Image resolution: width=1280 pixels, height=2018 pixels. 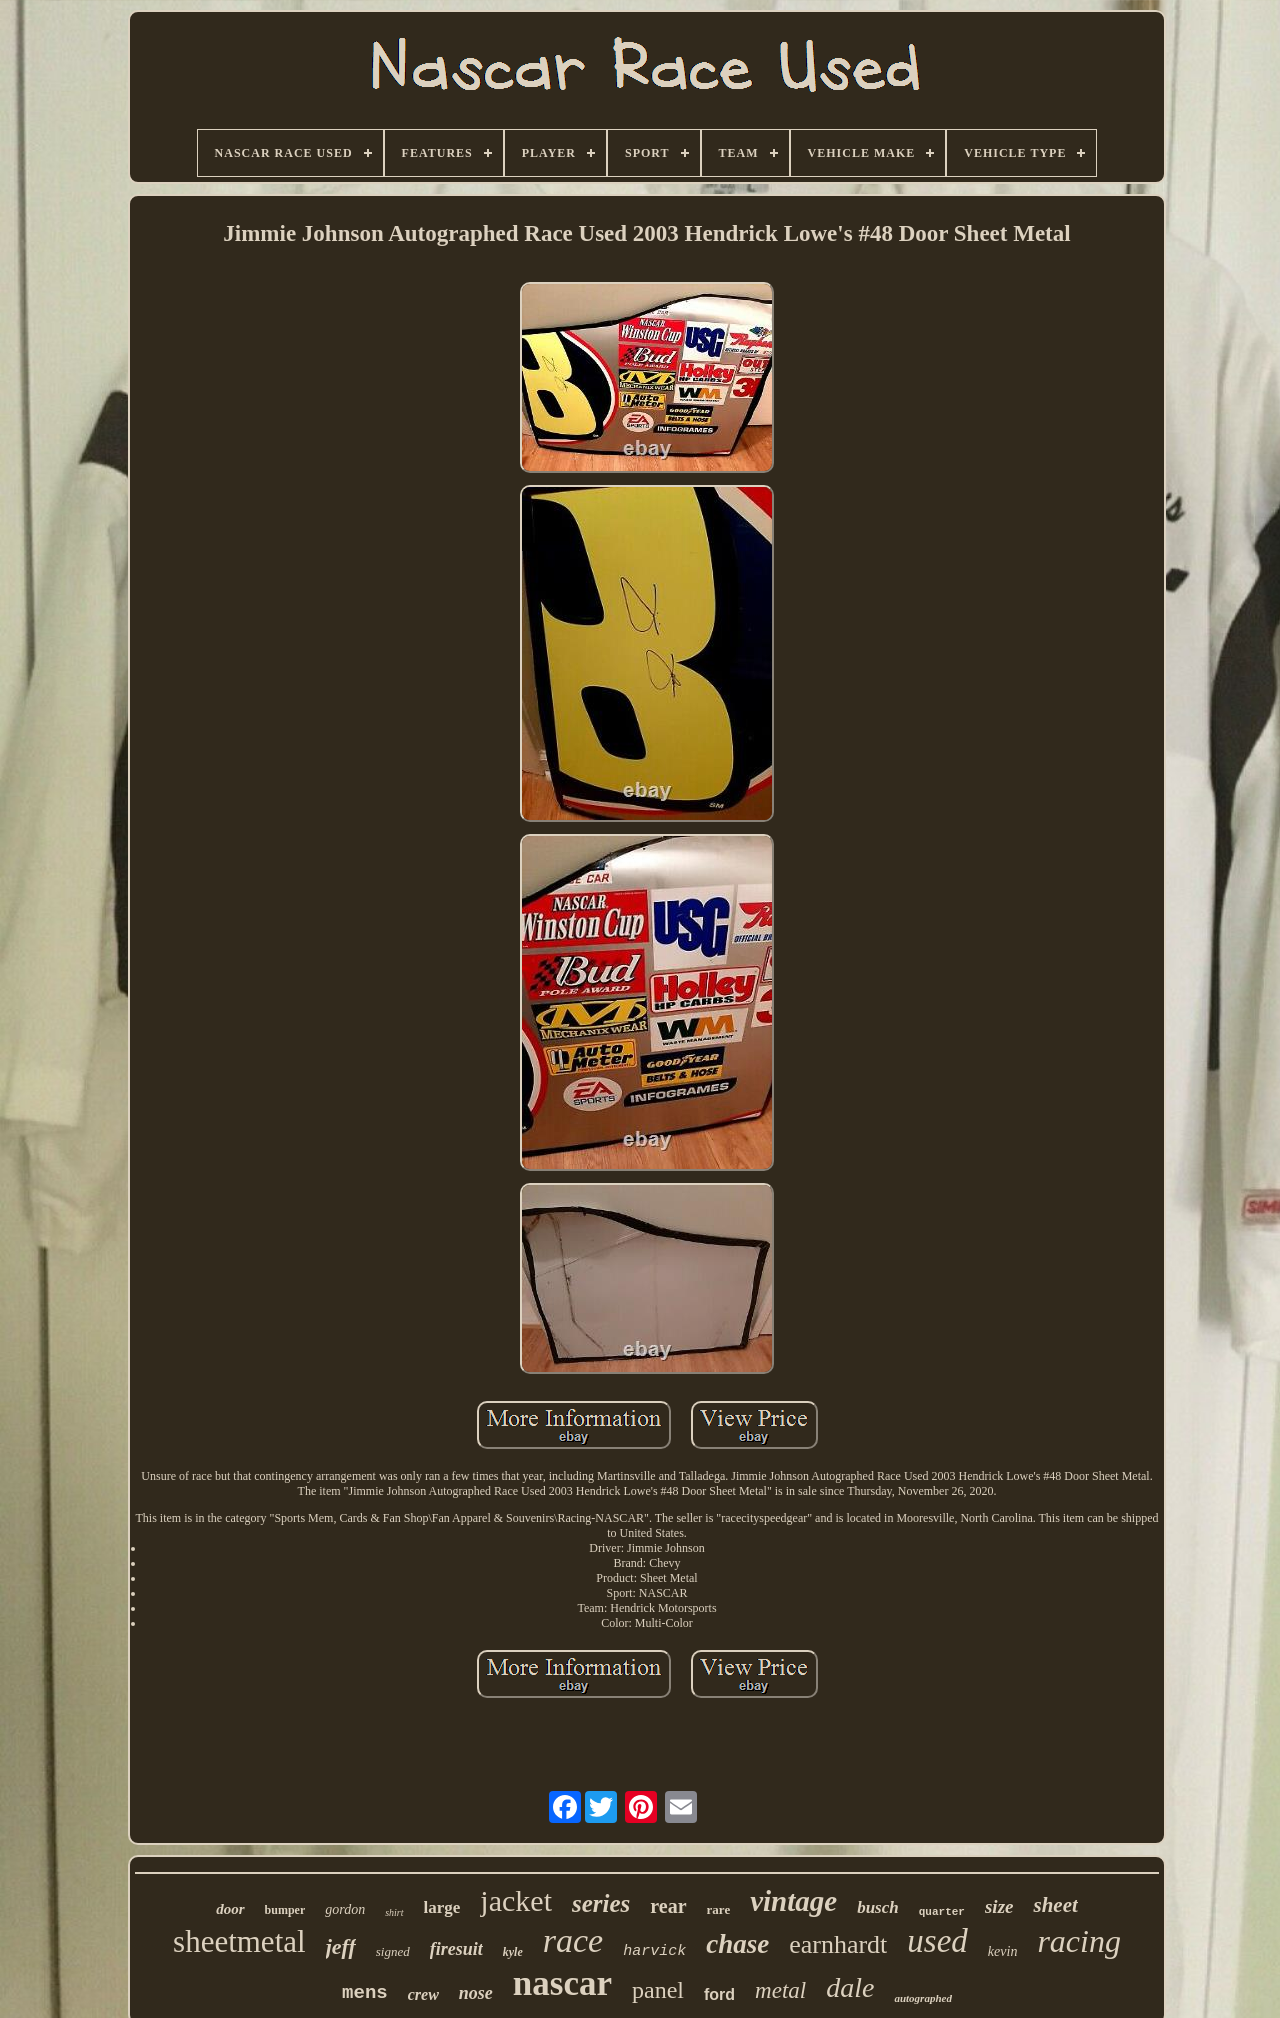 I want to click on crew, so click(x=423, y=1994).